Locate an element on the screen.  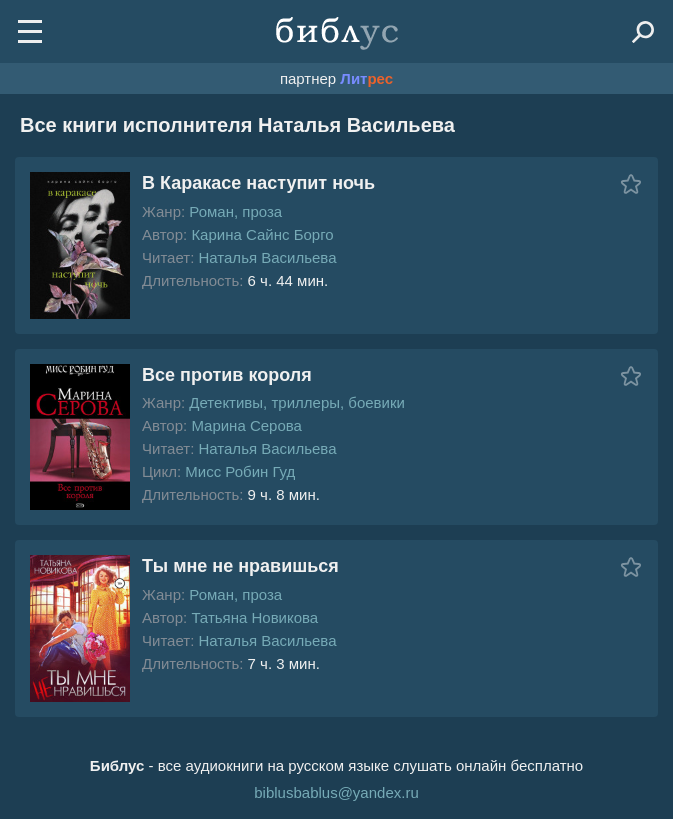
В Каракасе наступит ночь is located at coordinates (258, 183).